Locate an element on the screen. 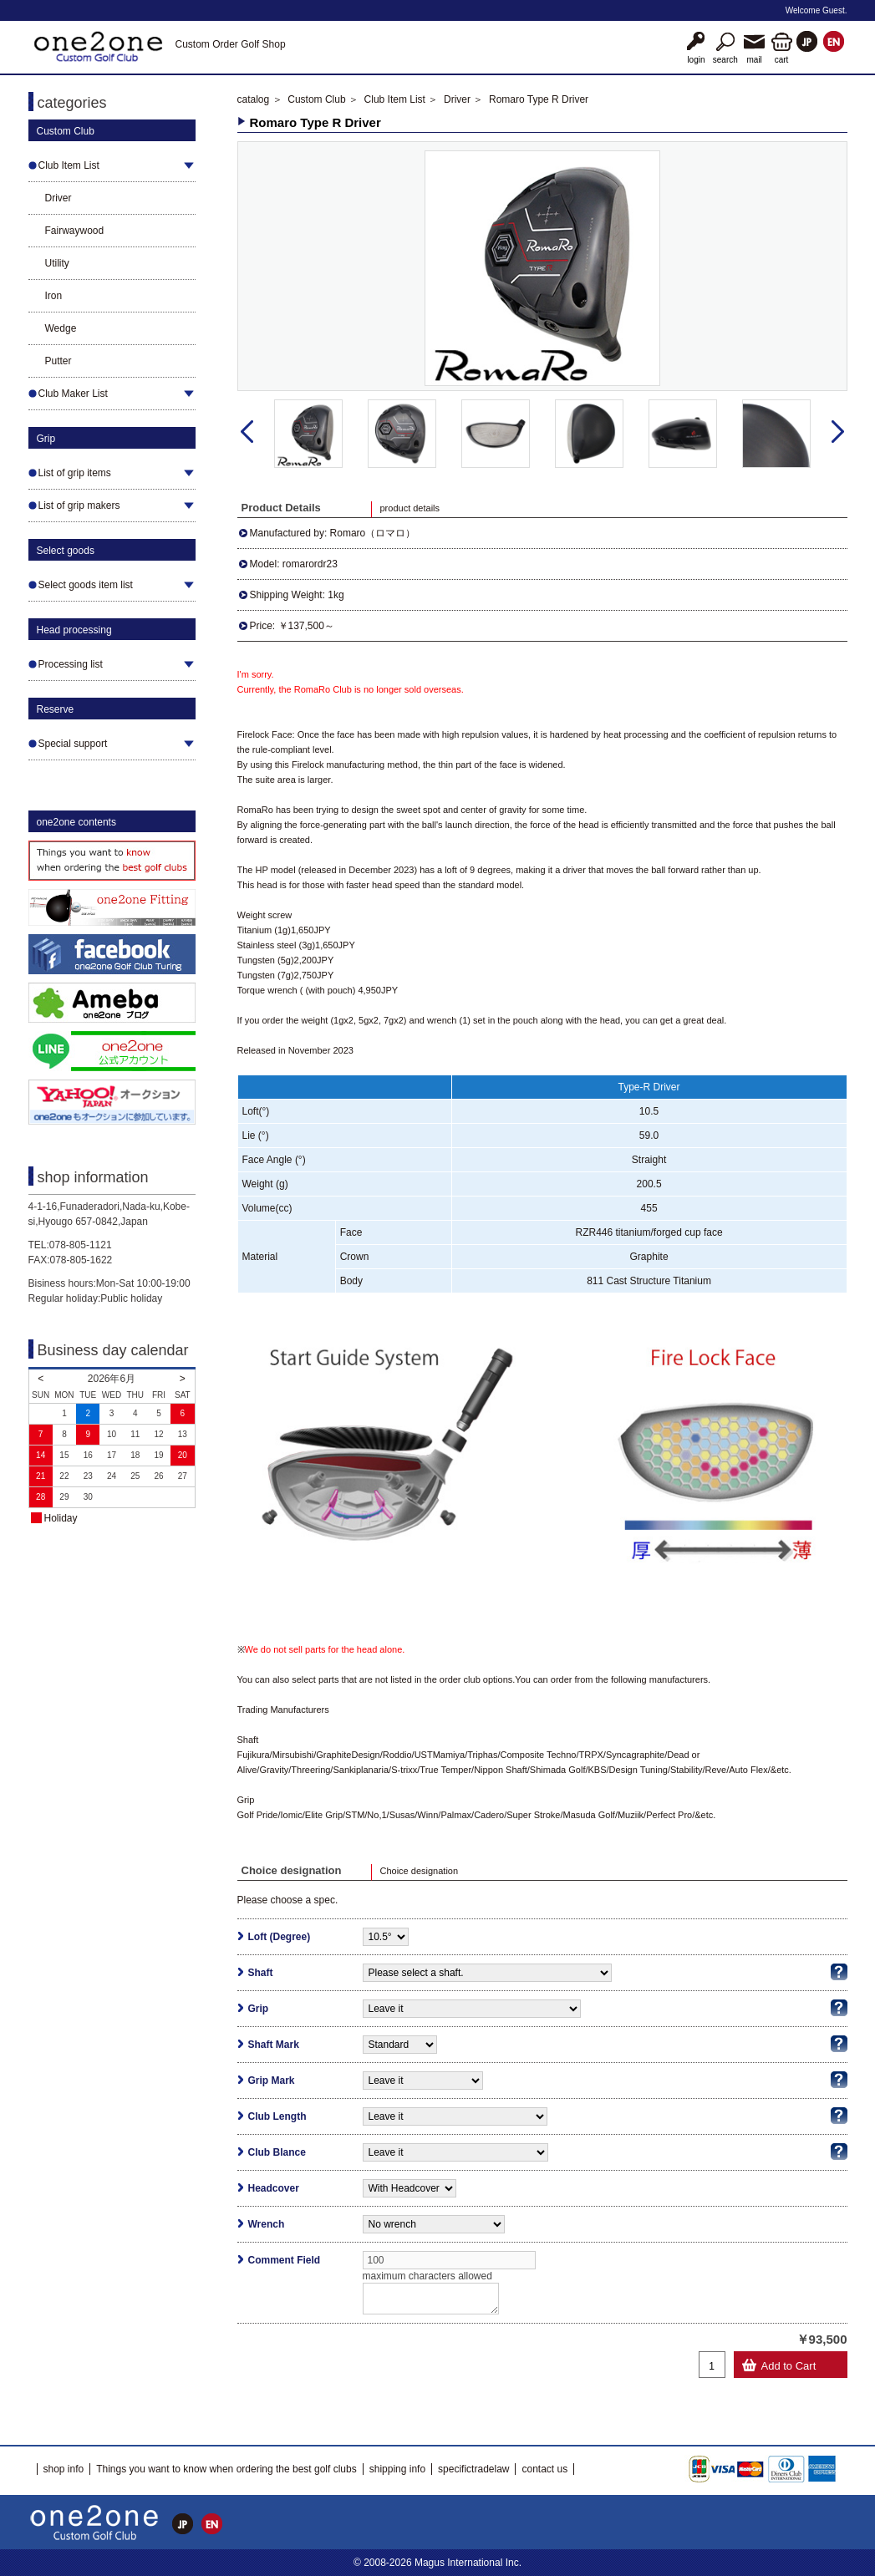 The image size is (875, 2576). Shaft is located at coordinates (260, 1973).